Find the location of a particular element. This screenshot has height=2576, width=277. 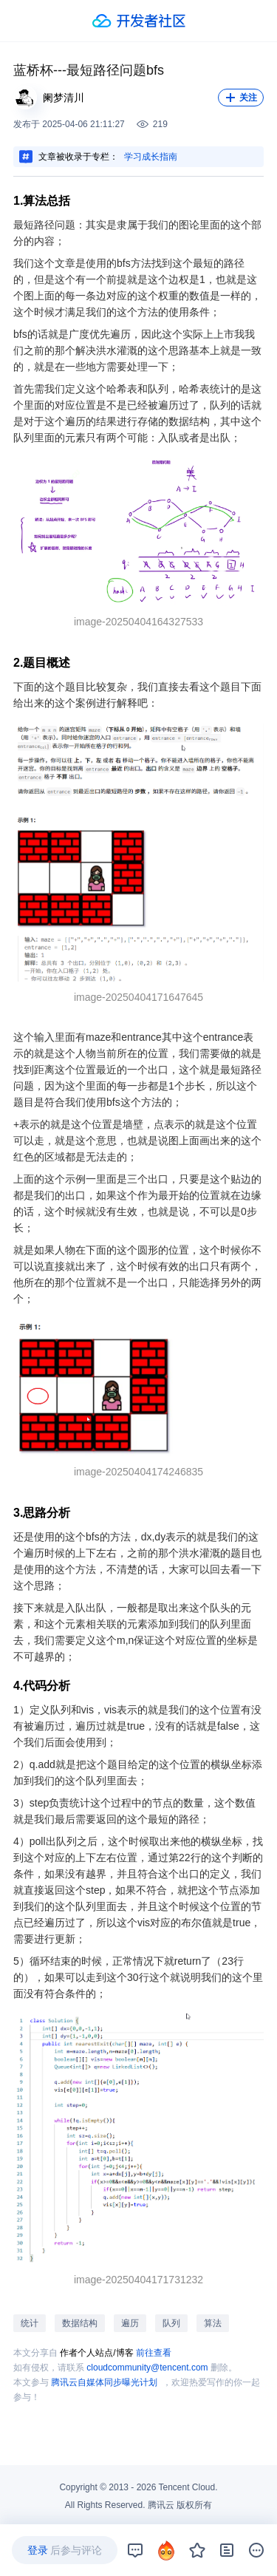

队列 is located at coordinates (171, 2323).